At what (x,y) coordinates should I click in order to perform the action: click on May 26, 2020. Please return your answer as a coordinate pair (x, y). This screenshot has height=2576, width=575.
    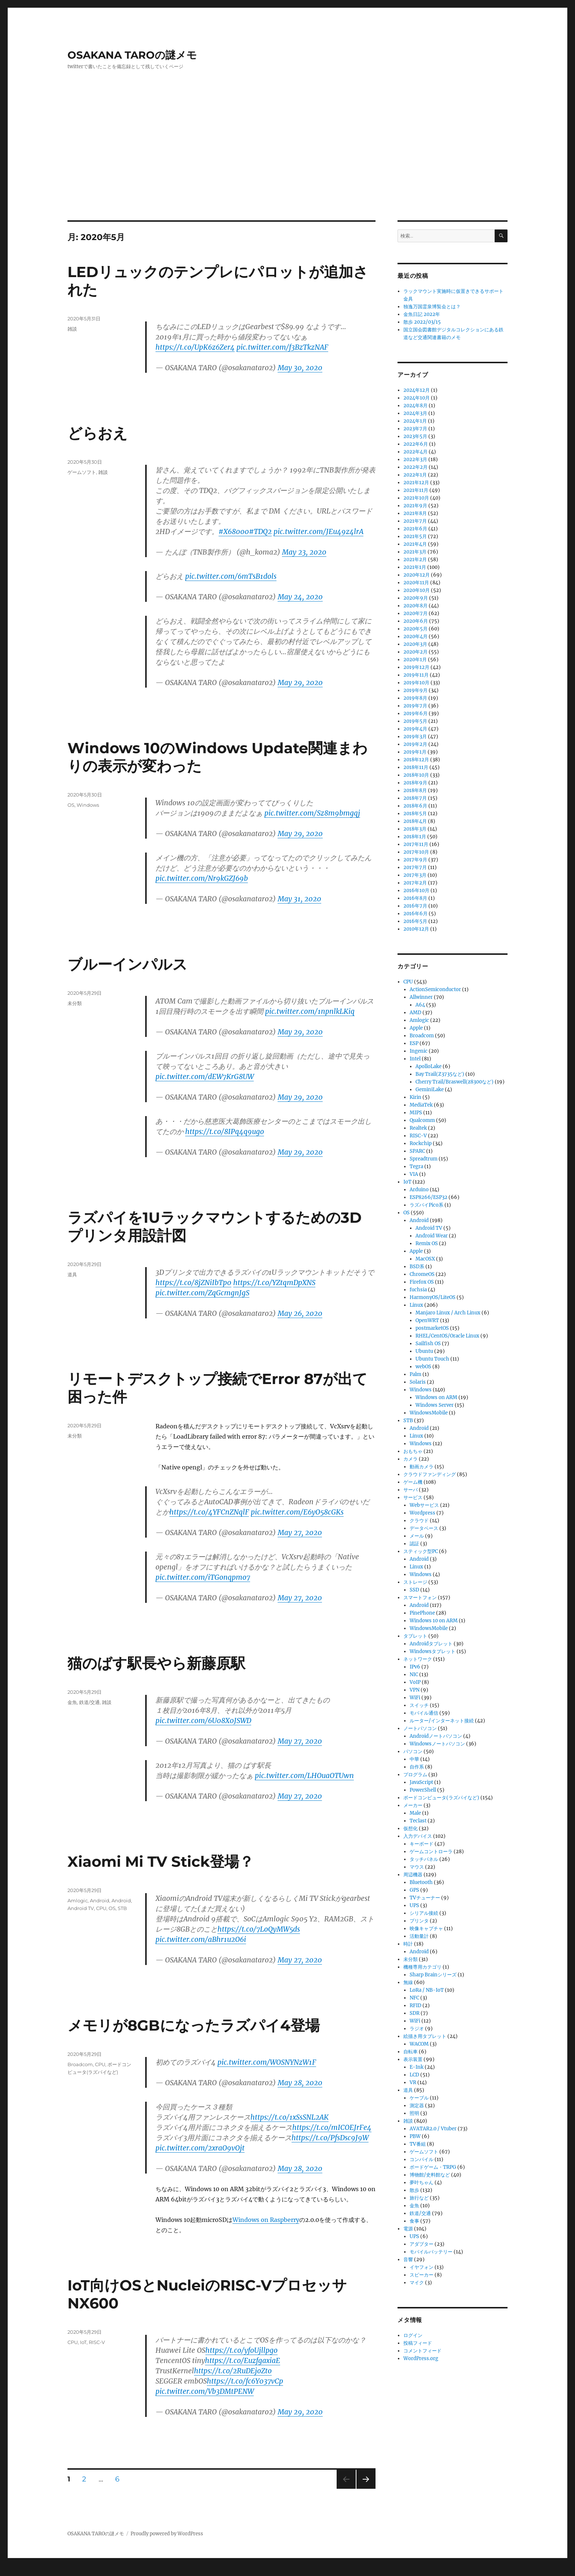
    Looking at the image, I should click on (300, 1313).